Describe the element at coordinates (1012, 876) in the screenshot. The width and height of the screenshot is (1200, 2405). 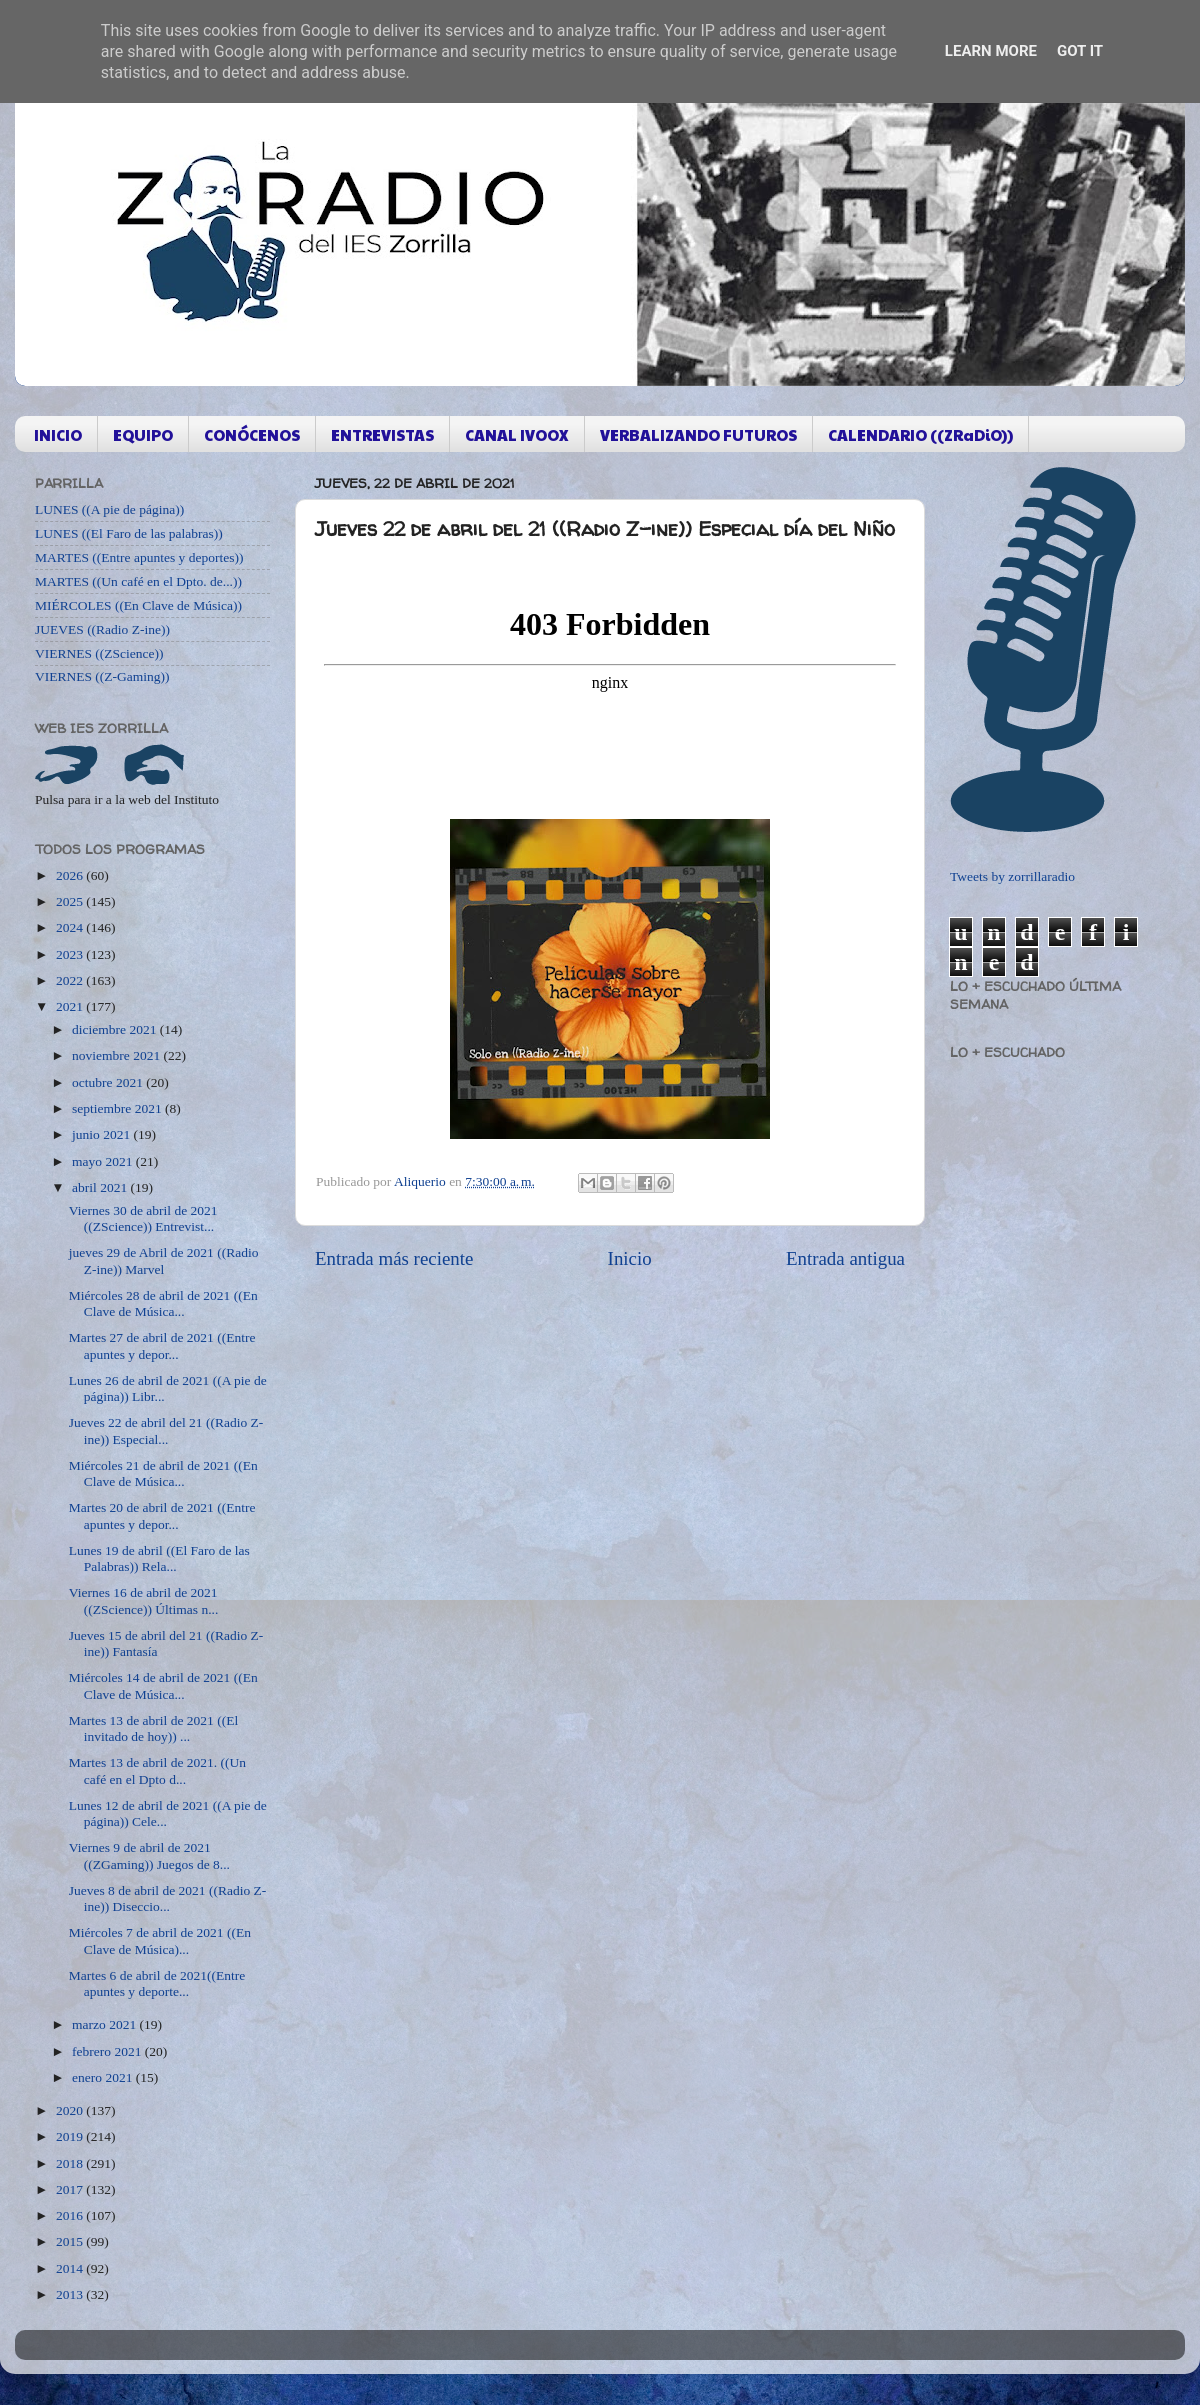
I see `Tweets by zorrillaradio` at that location.